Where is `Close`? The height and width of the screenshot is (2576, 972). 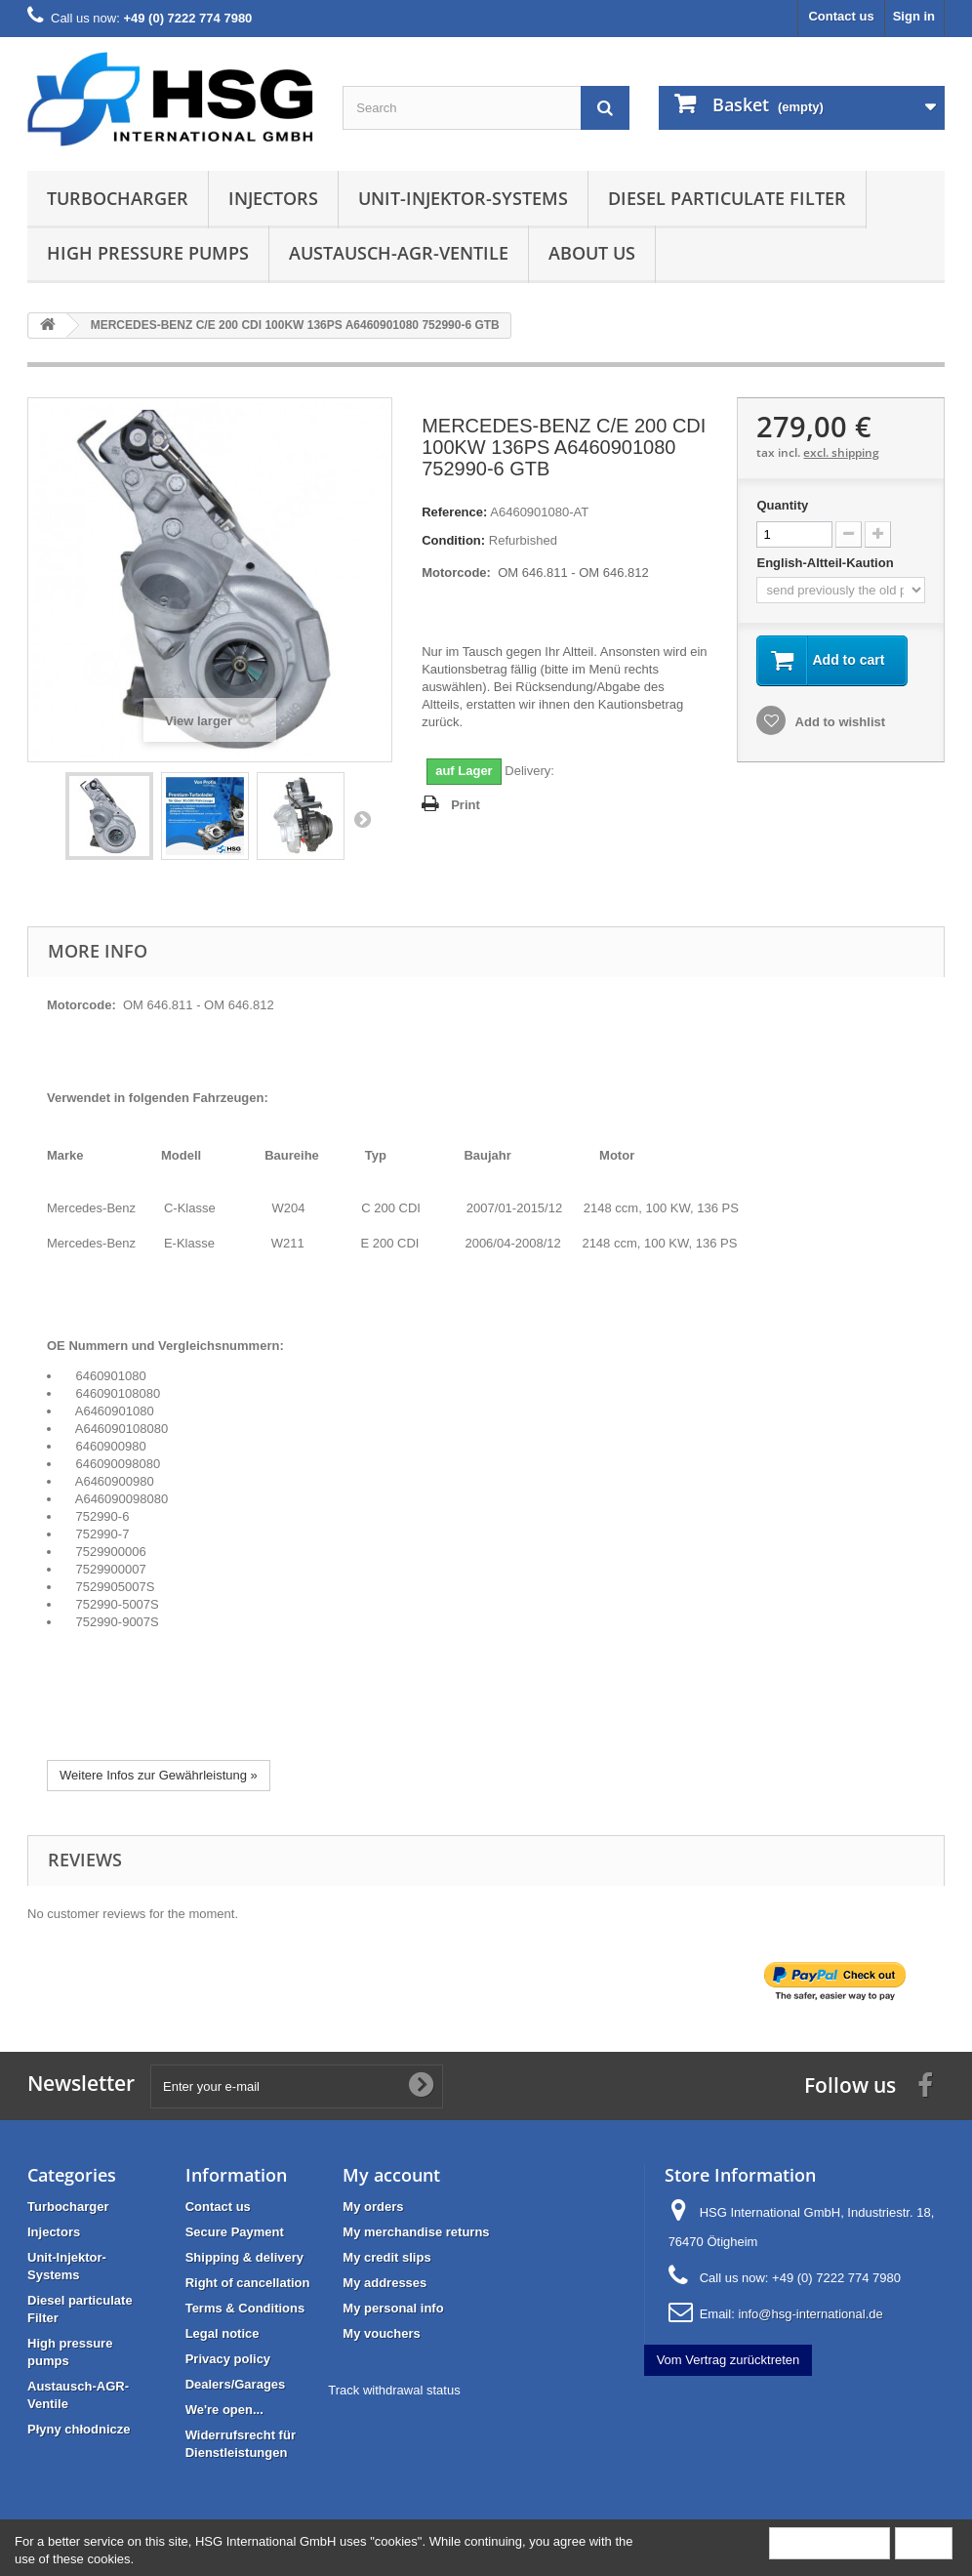
Close is located at coordinates (924, 2542).